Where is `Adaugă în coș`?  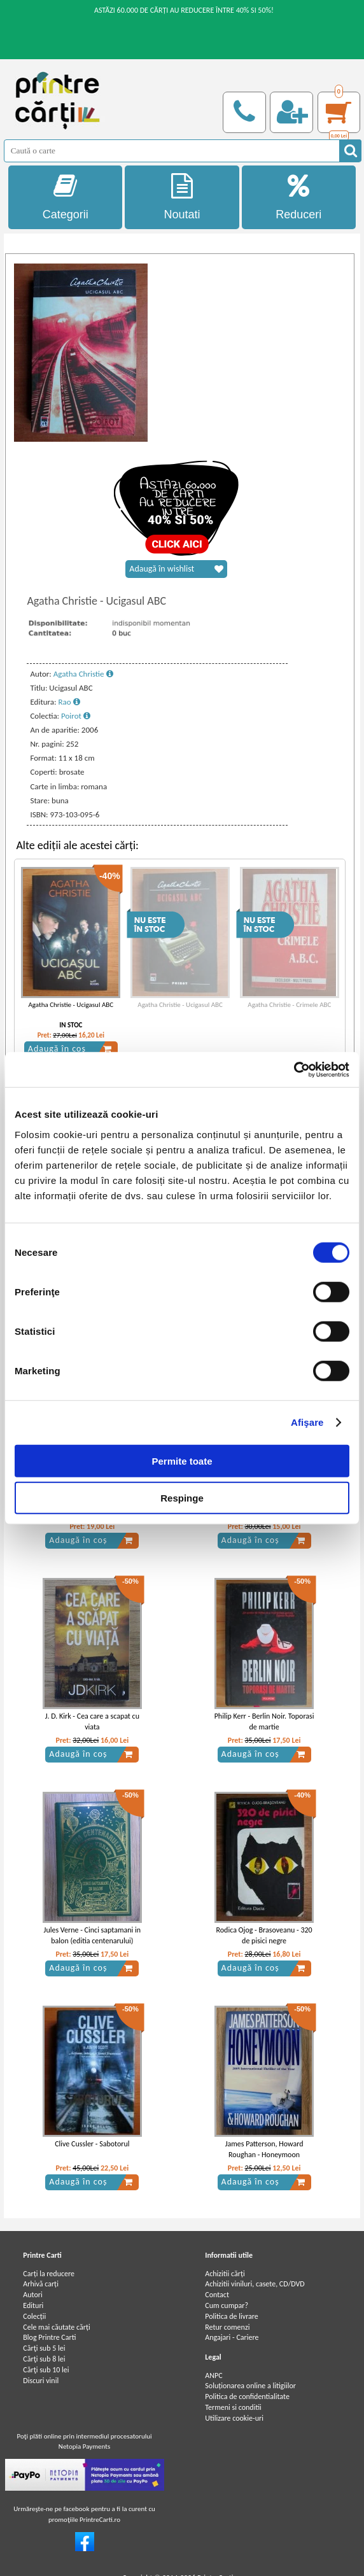
Adaugă în coș is located at coordinates (70, 1049).